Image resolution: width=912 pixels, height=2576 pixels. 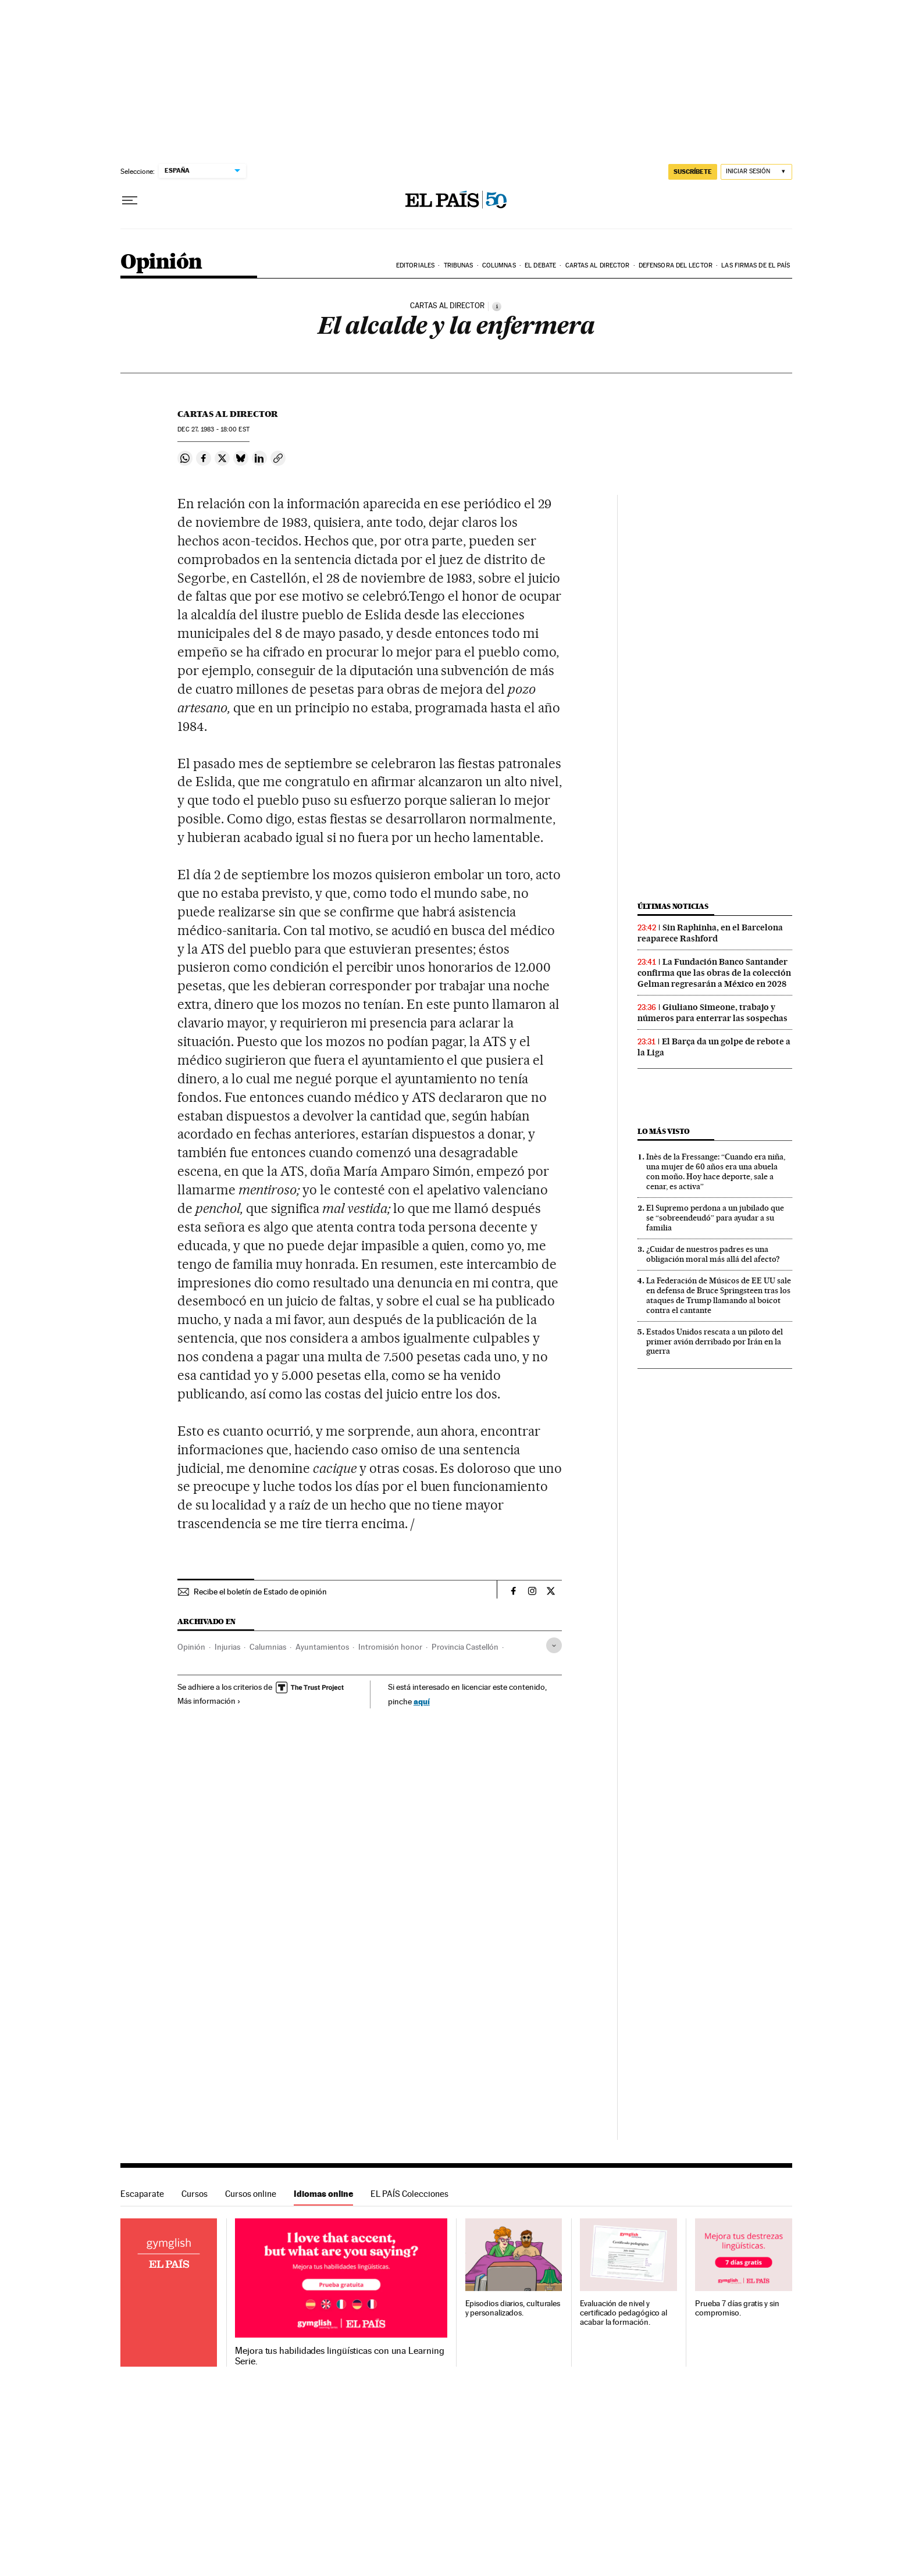 What do you see at coordinates (339, 2356) in the screenshot?
I see `Mejora tus habilidades lingüísticas con una Learning Serie.` at bounding box center [339, 2356].